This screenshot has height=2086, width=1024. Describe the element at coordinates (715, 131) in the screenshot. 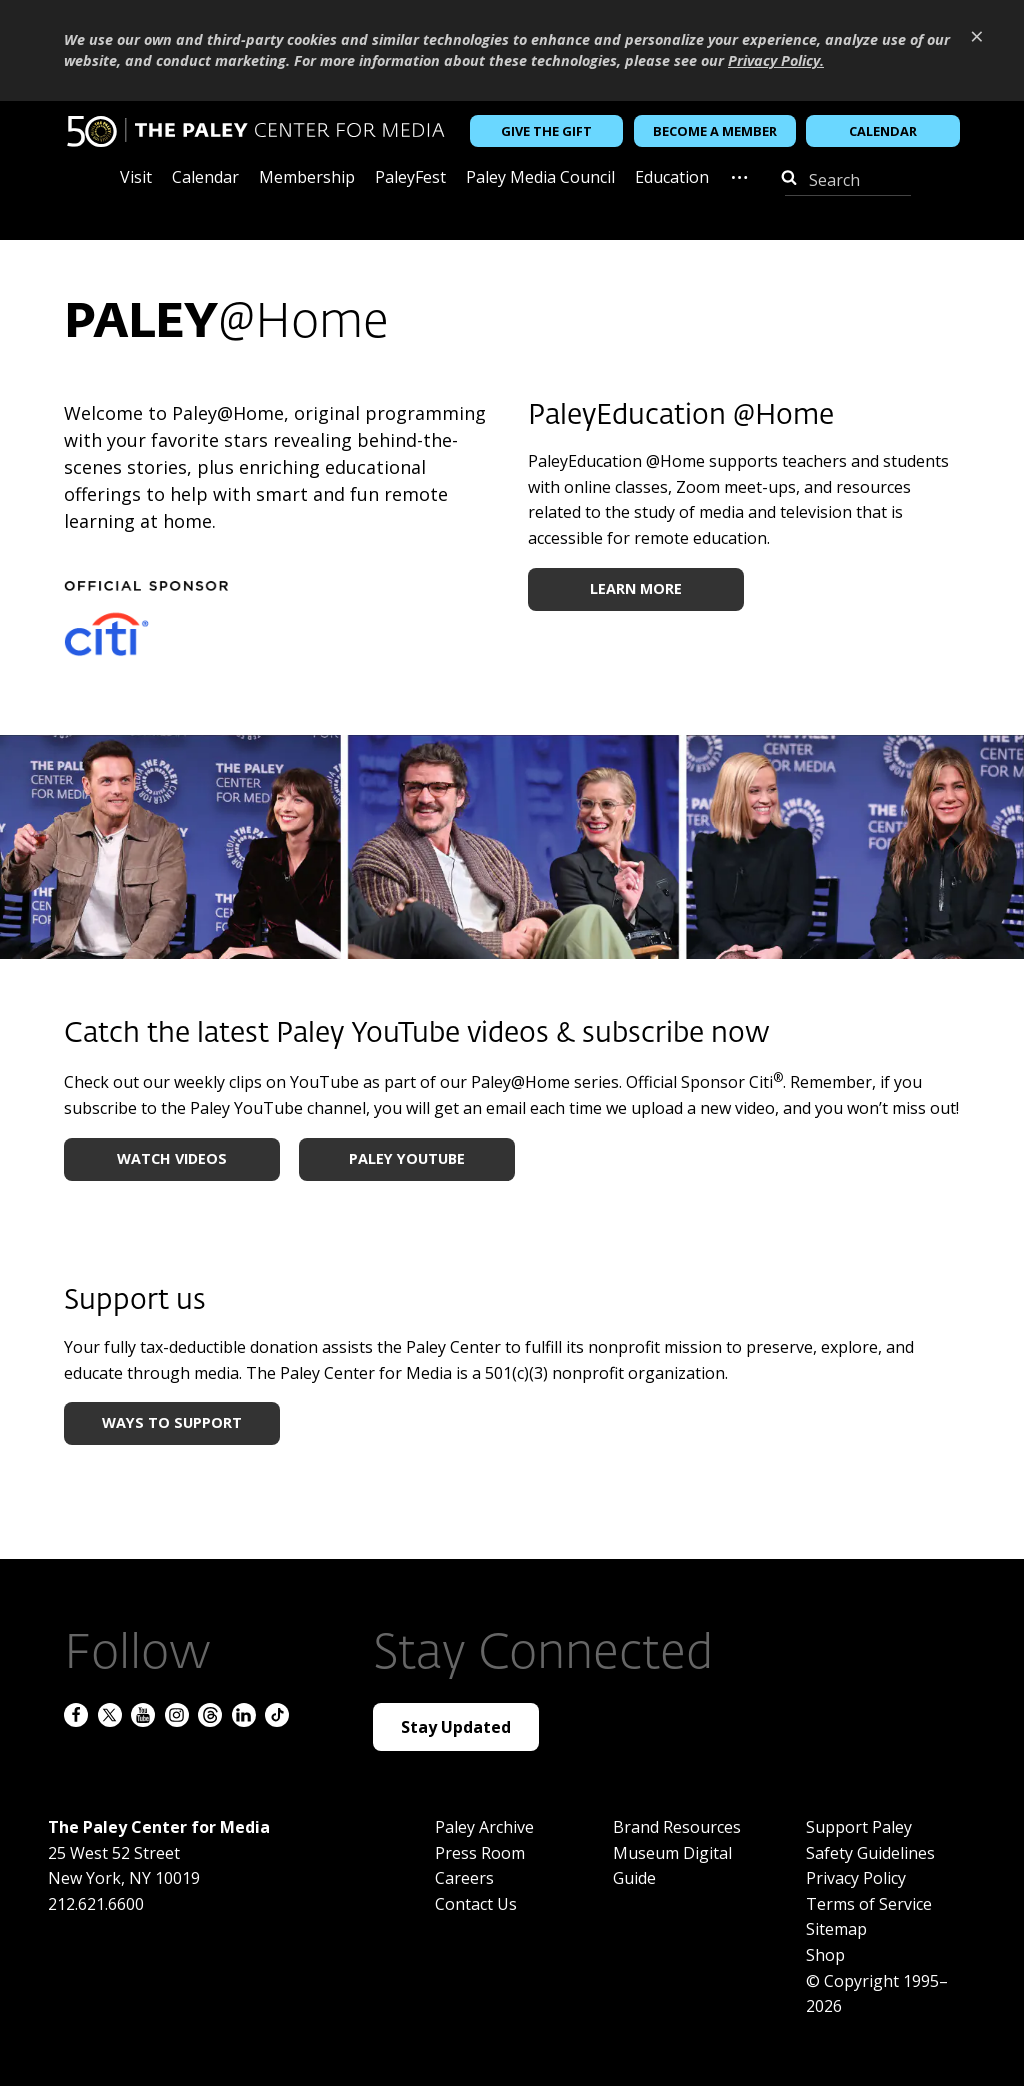

I see `Become a Member` at that location.